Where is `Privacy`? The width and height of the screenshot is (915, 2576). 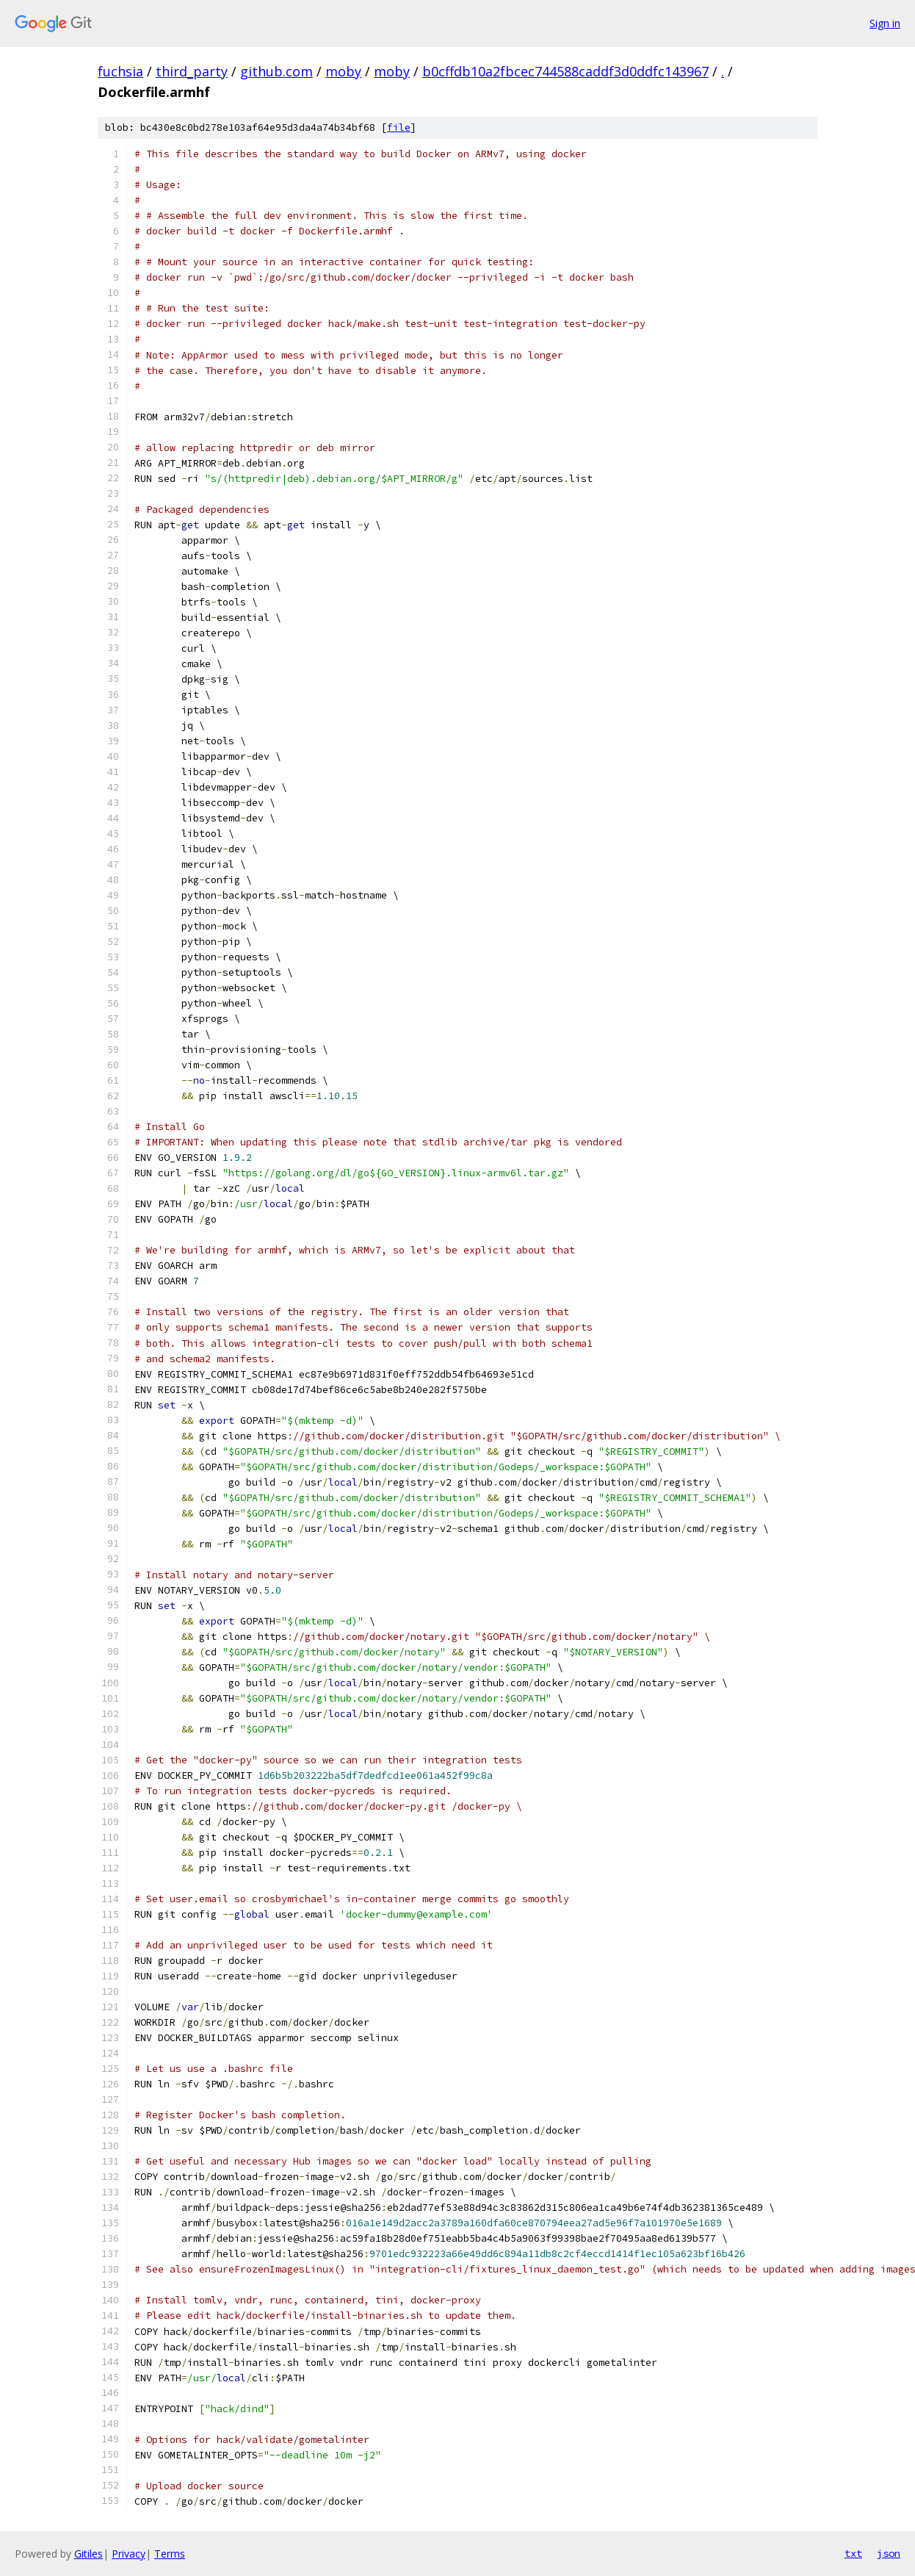 Privacy is located at coordinates (128, 2554).